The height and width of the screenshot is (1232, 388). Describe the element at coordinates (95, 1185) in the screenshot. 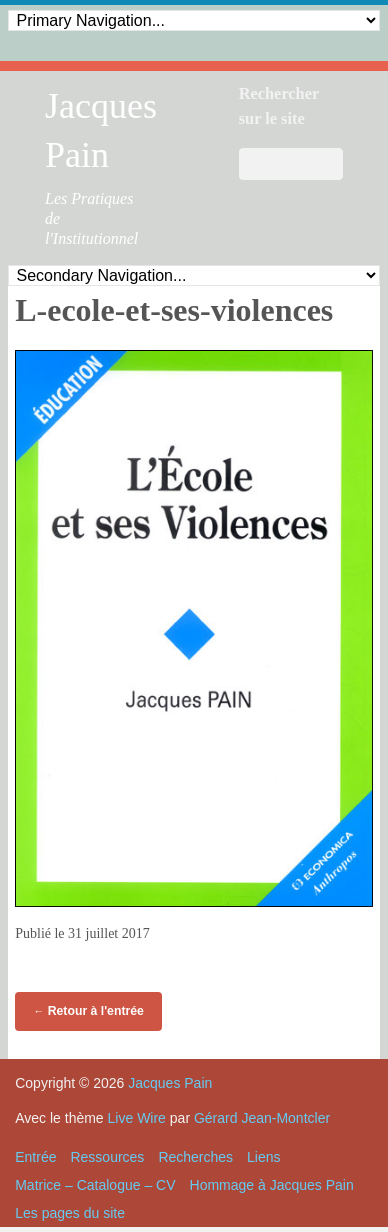

I see `Matrice – Catalogue – CV` at that location.